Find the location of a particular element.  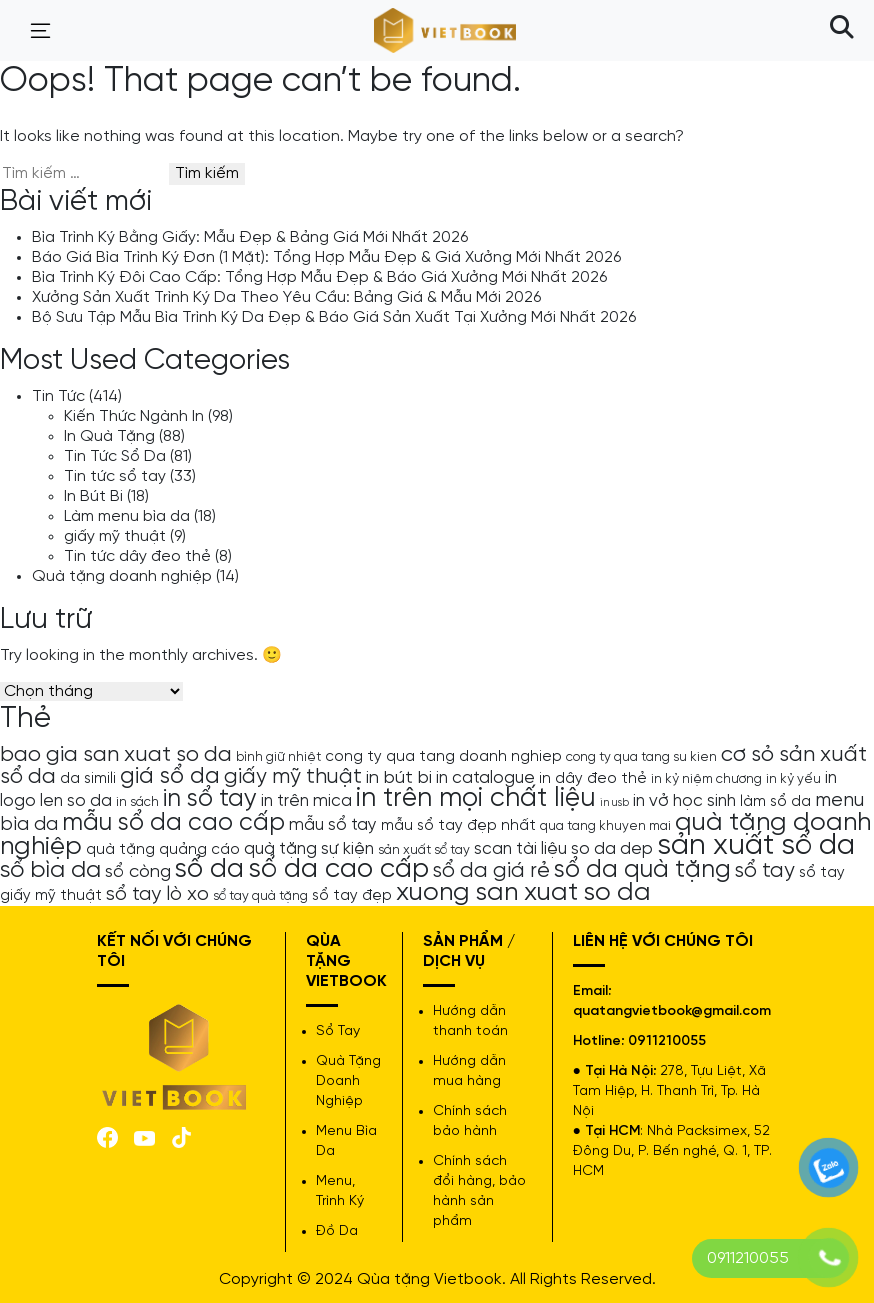

da simili [da simili (5 mục)] is located at coordinates (88, 779).